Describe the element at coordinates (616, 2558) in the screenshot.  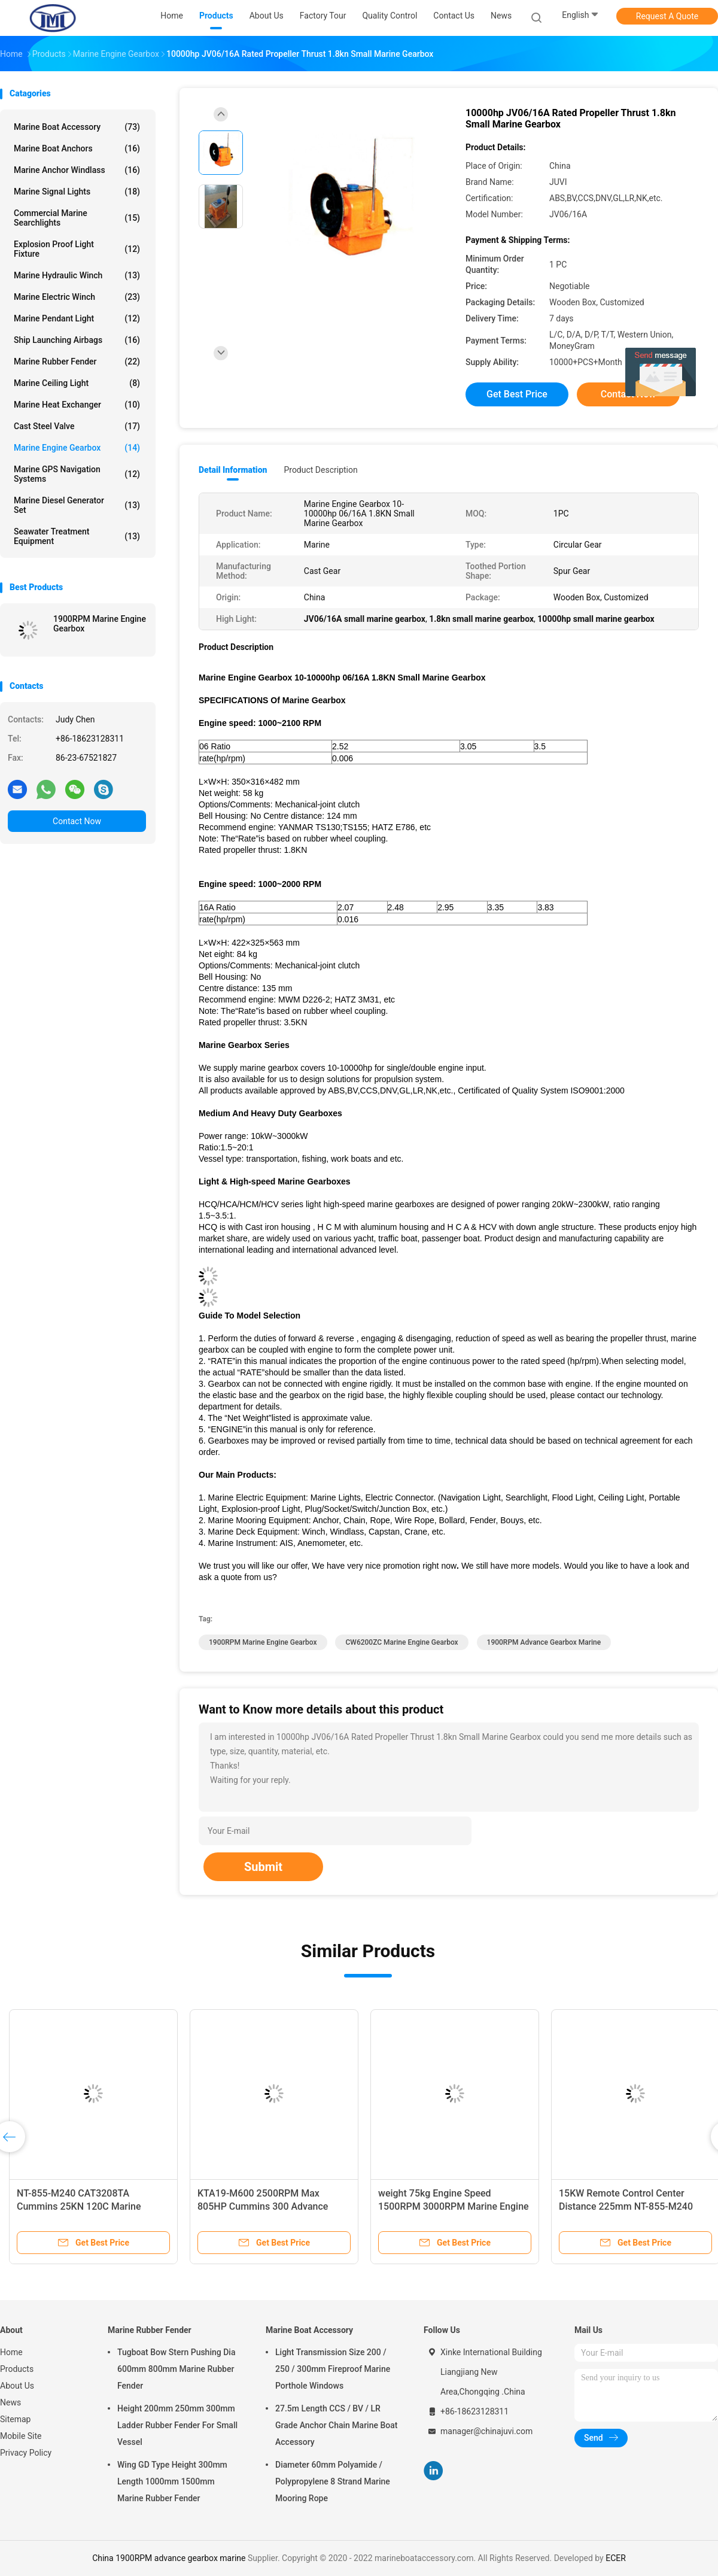
I see `ECER` at that location.